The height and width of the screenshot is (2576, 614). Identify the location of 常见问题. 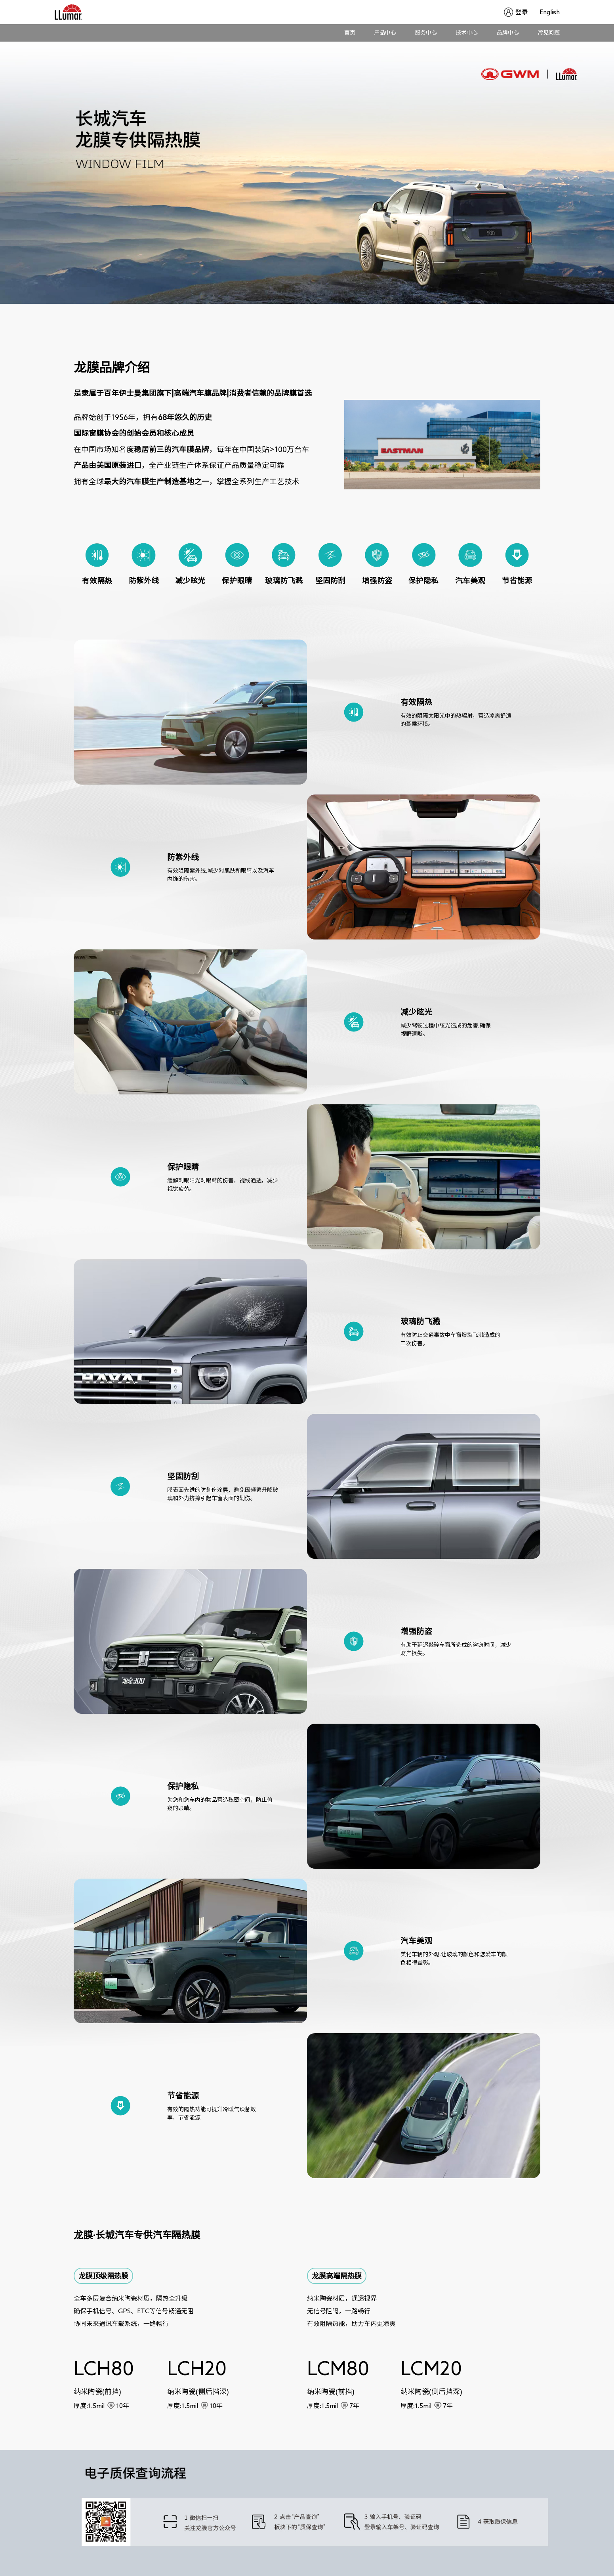
(549, 32).